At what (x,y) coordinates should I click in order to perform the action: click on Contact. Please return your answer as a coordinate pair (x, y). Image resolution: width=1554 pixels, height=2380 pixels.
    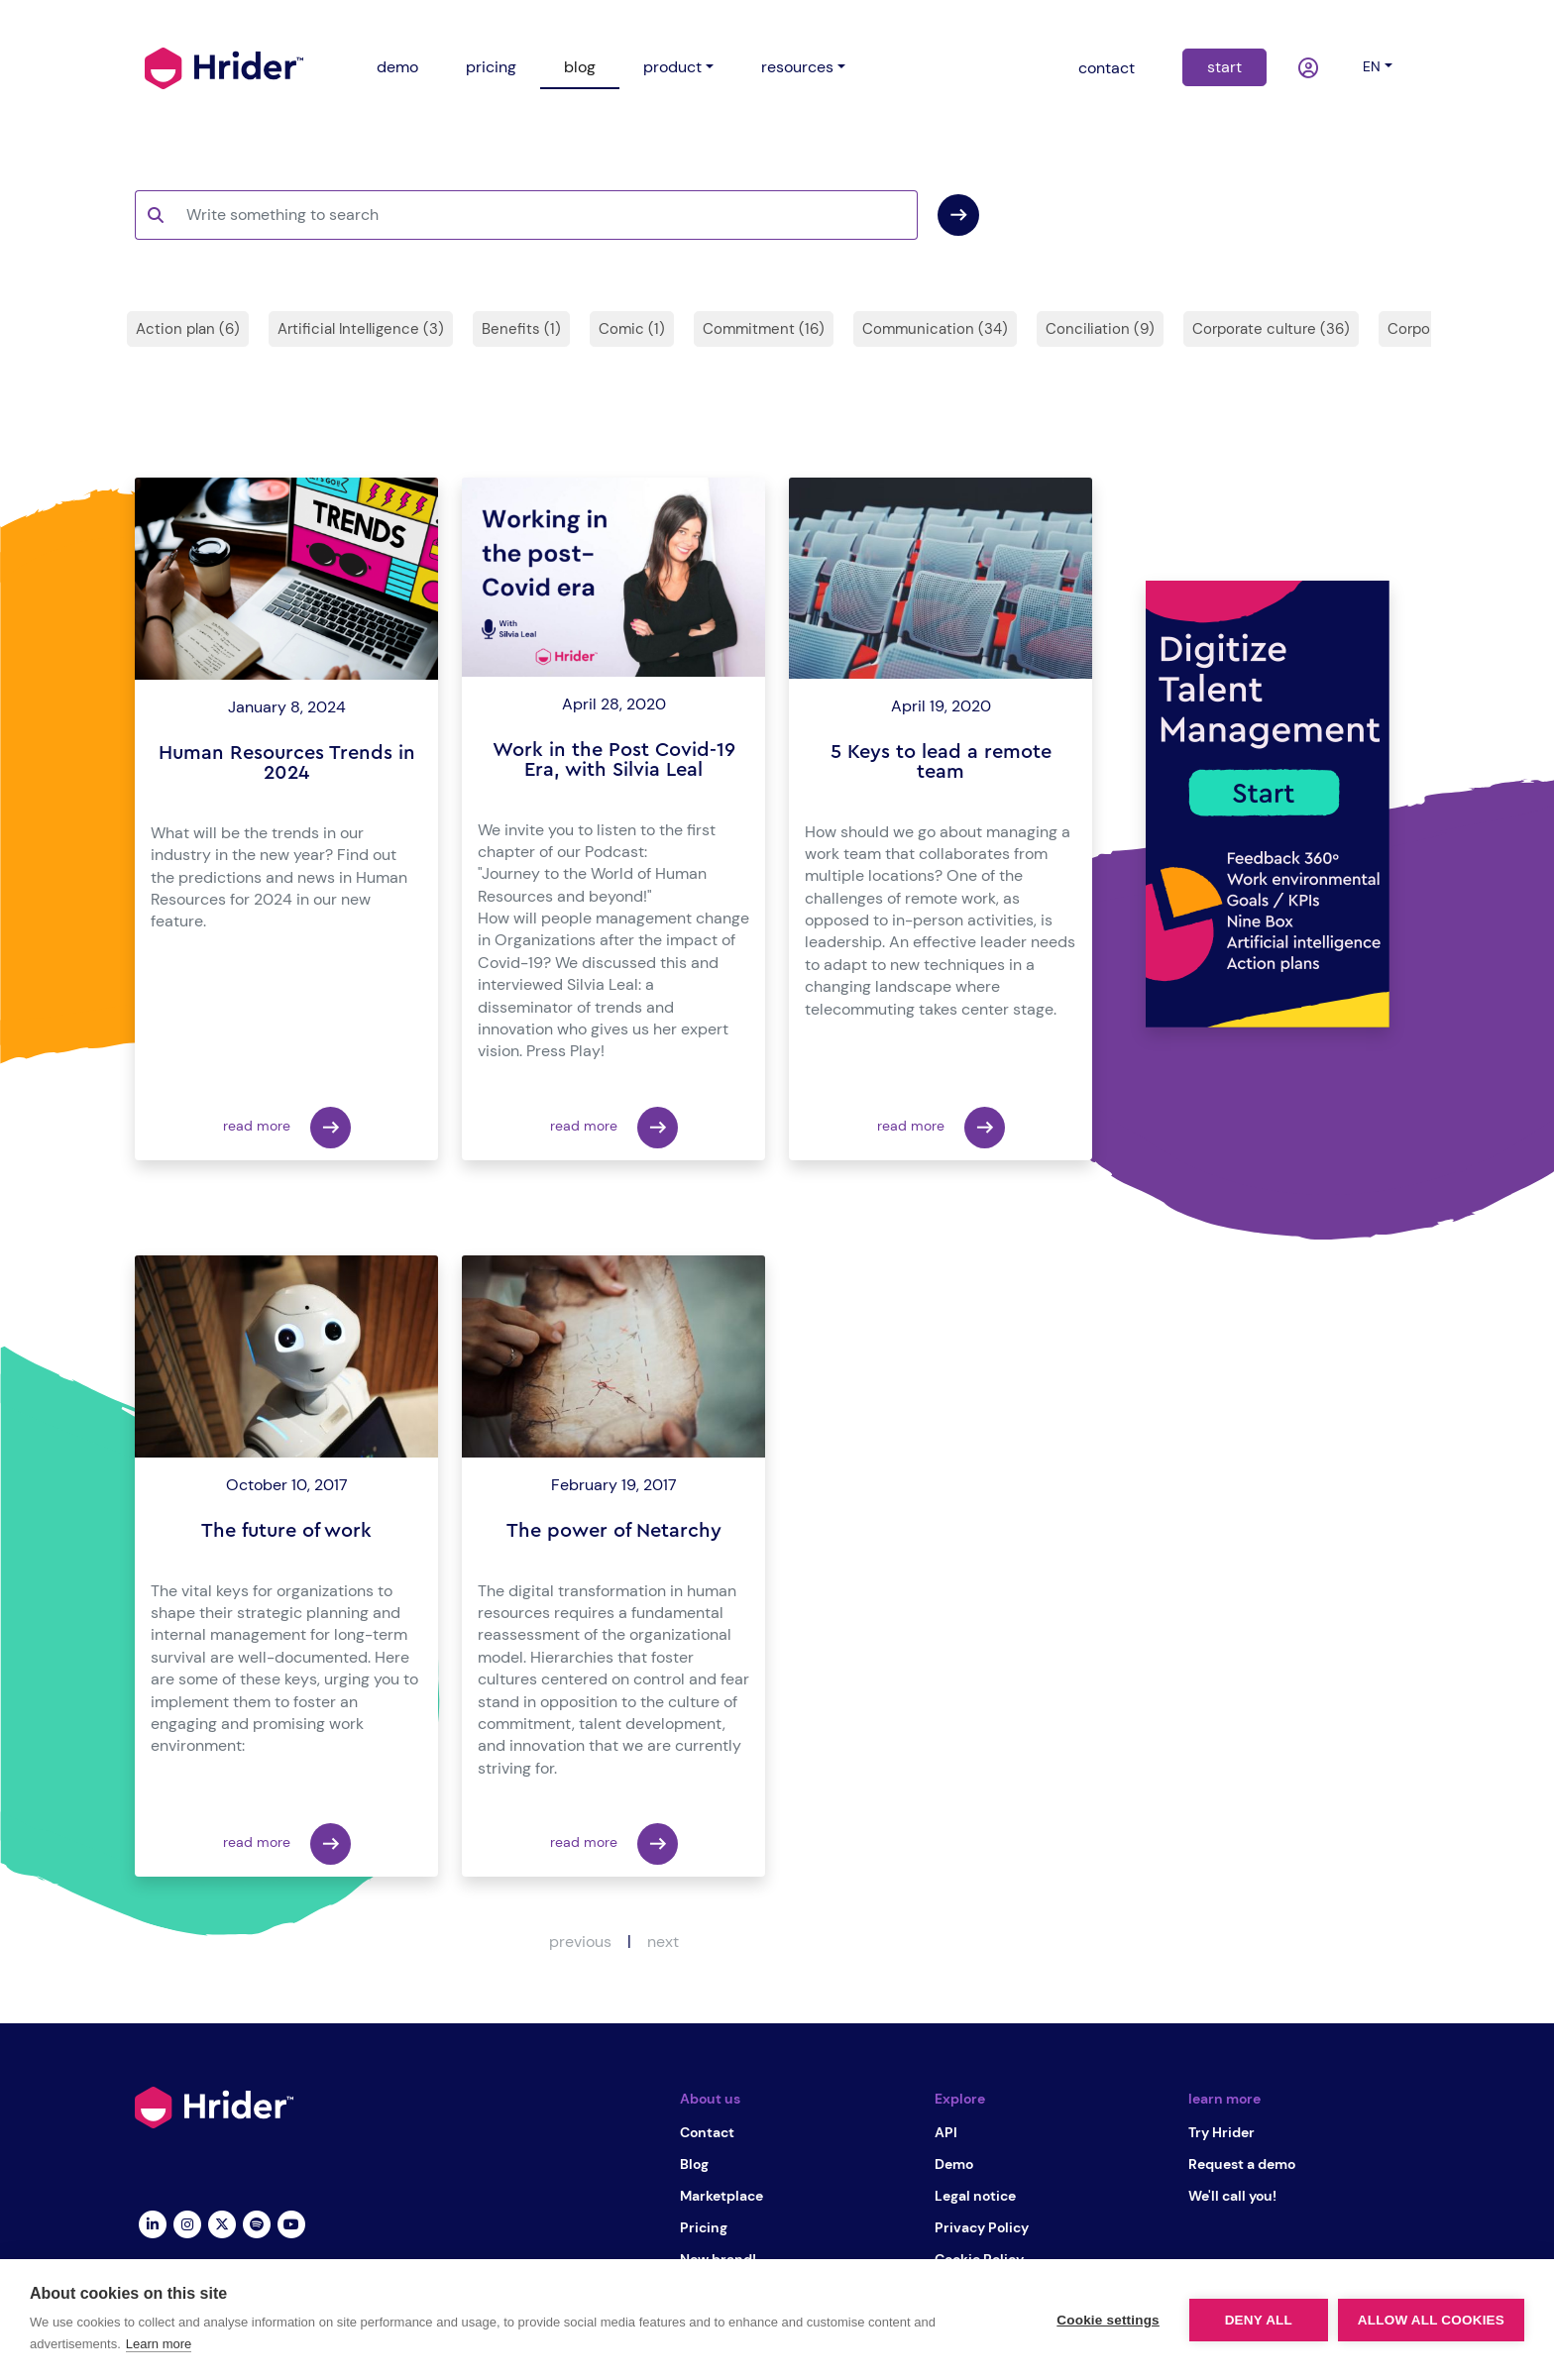
    Looking at the image, I should click on (707, 2132).